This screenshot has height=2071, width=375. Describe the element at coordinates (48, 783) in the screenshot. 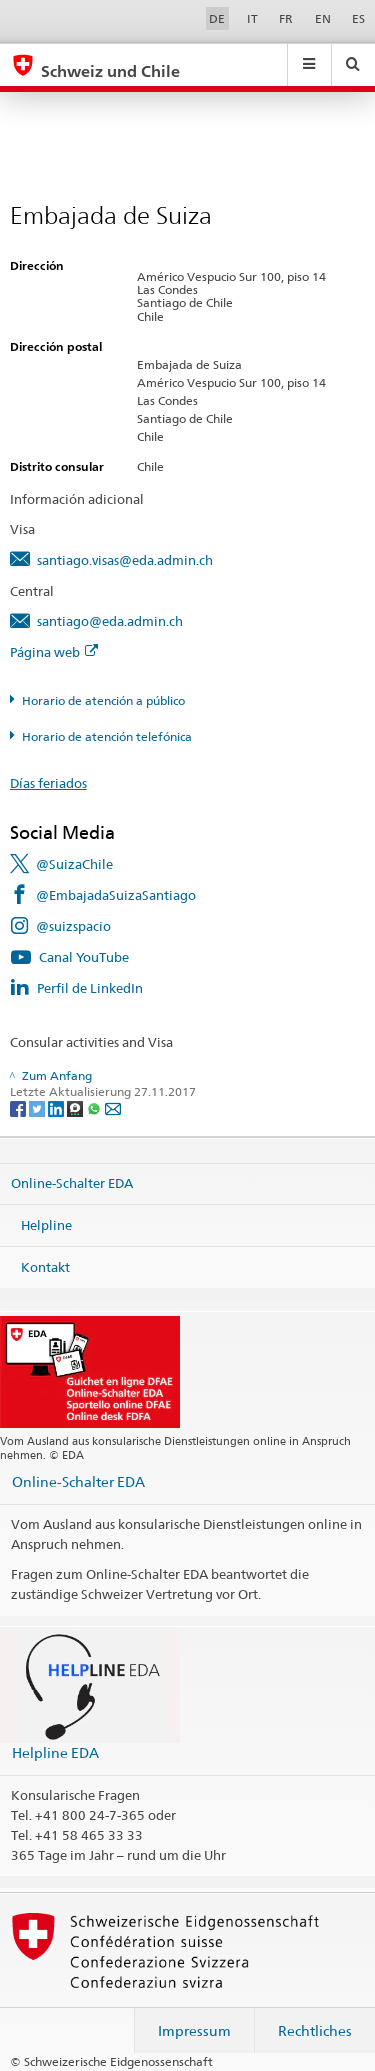

I see `Días feriados` at that location.